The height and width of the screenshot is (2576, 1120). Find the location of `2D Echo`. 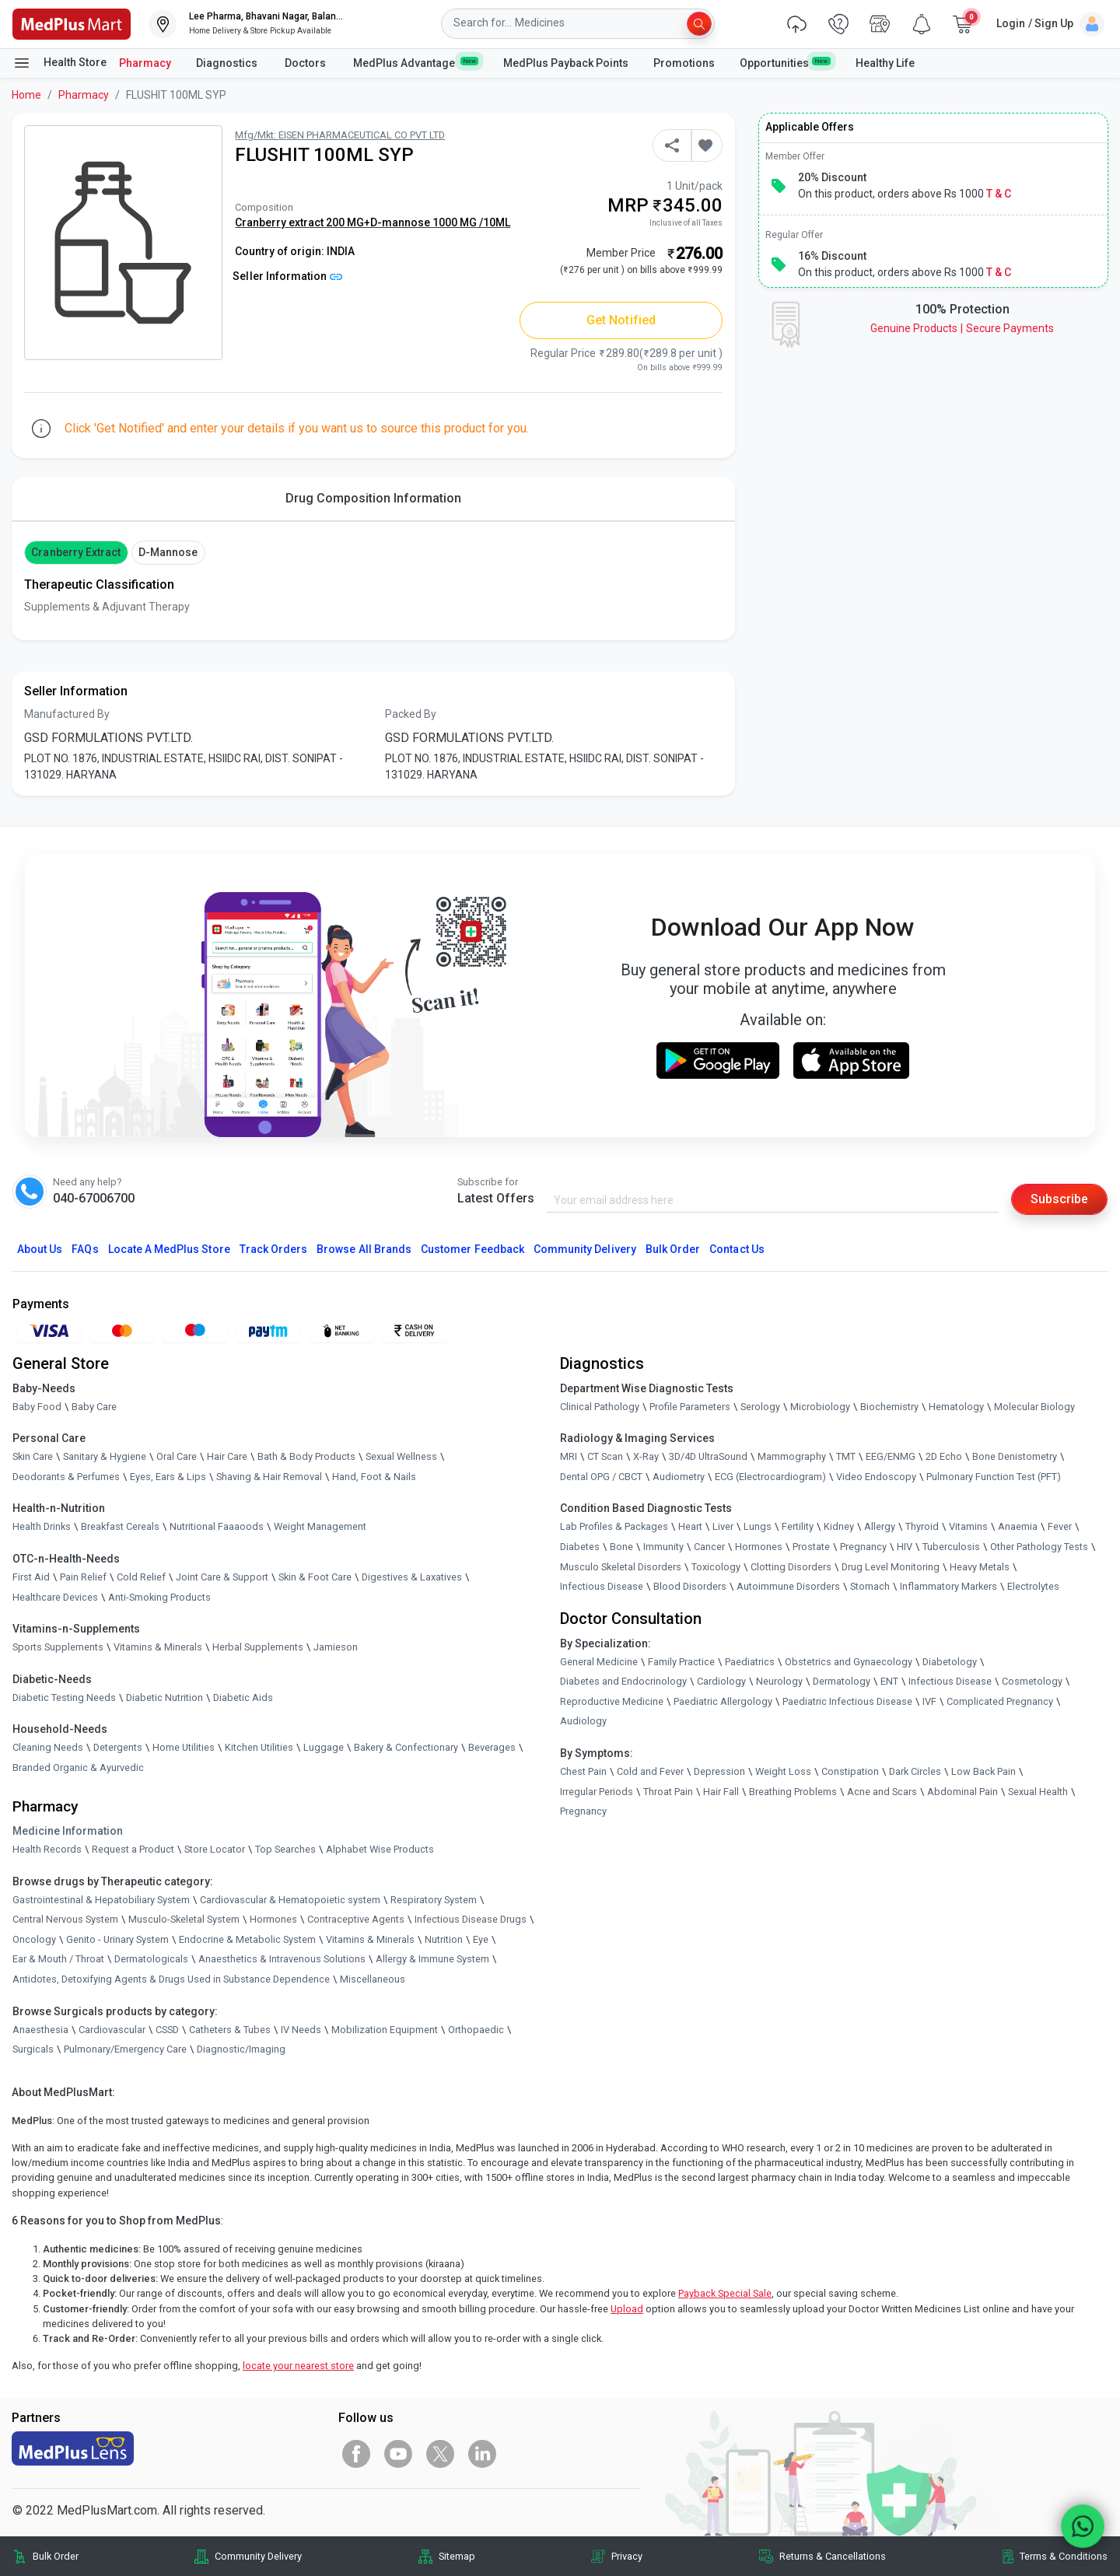

2D Echo is located at coordinates (944, 1456).